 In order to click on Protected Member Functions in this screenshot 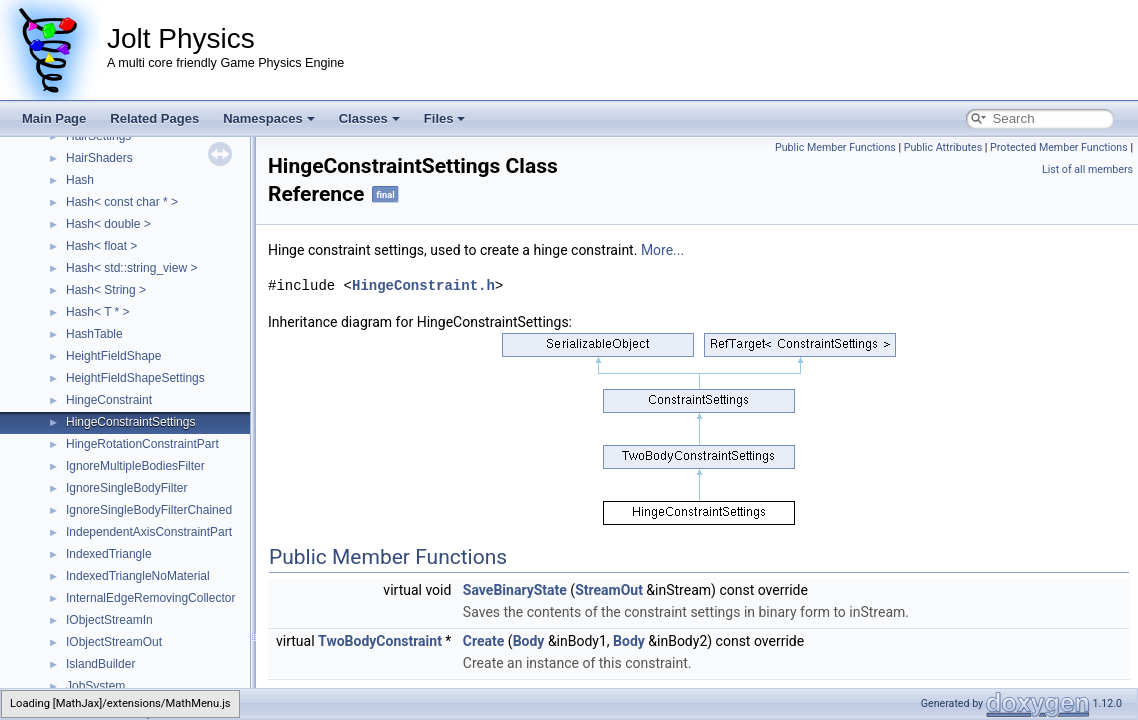, I will do `click(1059, 147)`.